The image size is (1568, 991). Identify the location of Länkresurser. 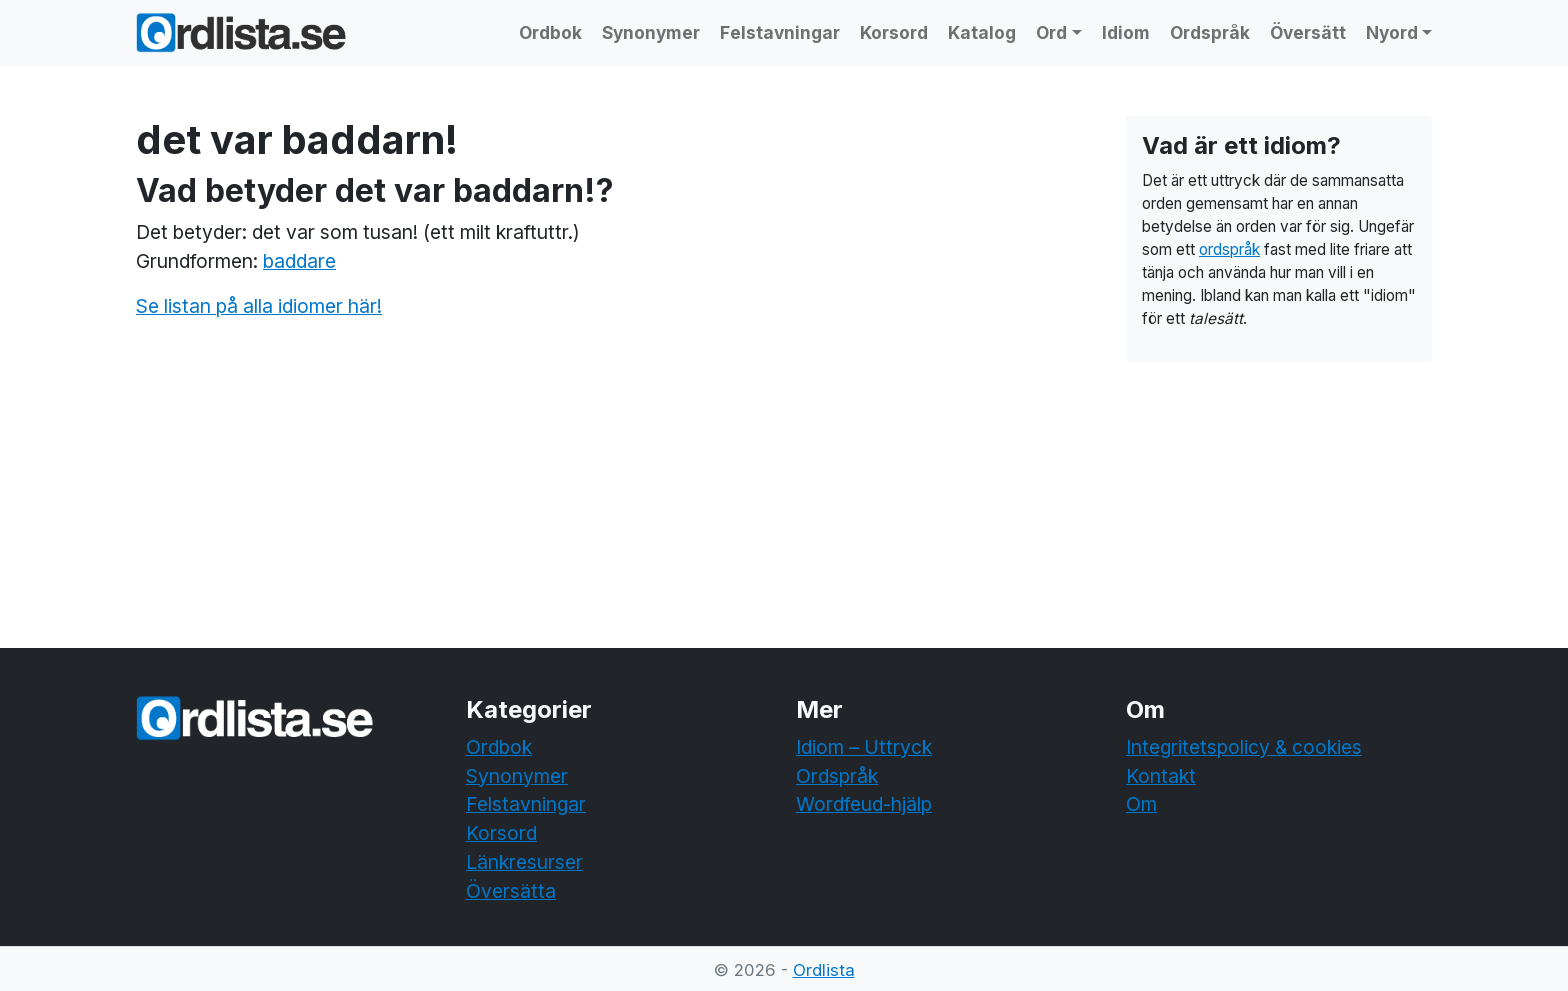
(524, 862).